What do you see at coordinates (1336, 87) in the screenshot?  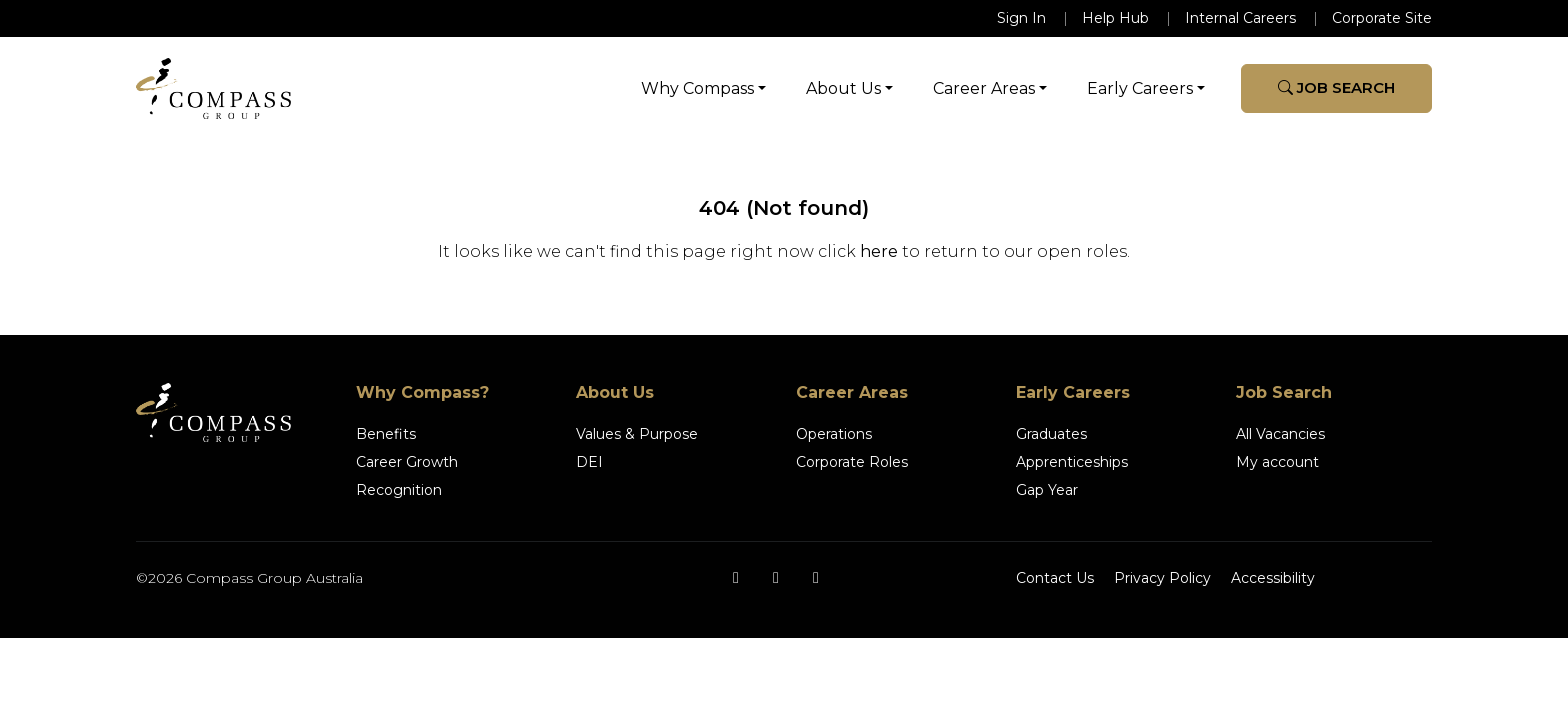 I see `Job Search` at bounding box center [1336, 87].